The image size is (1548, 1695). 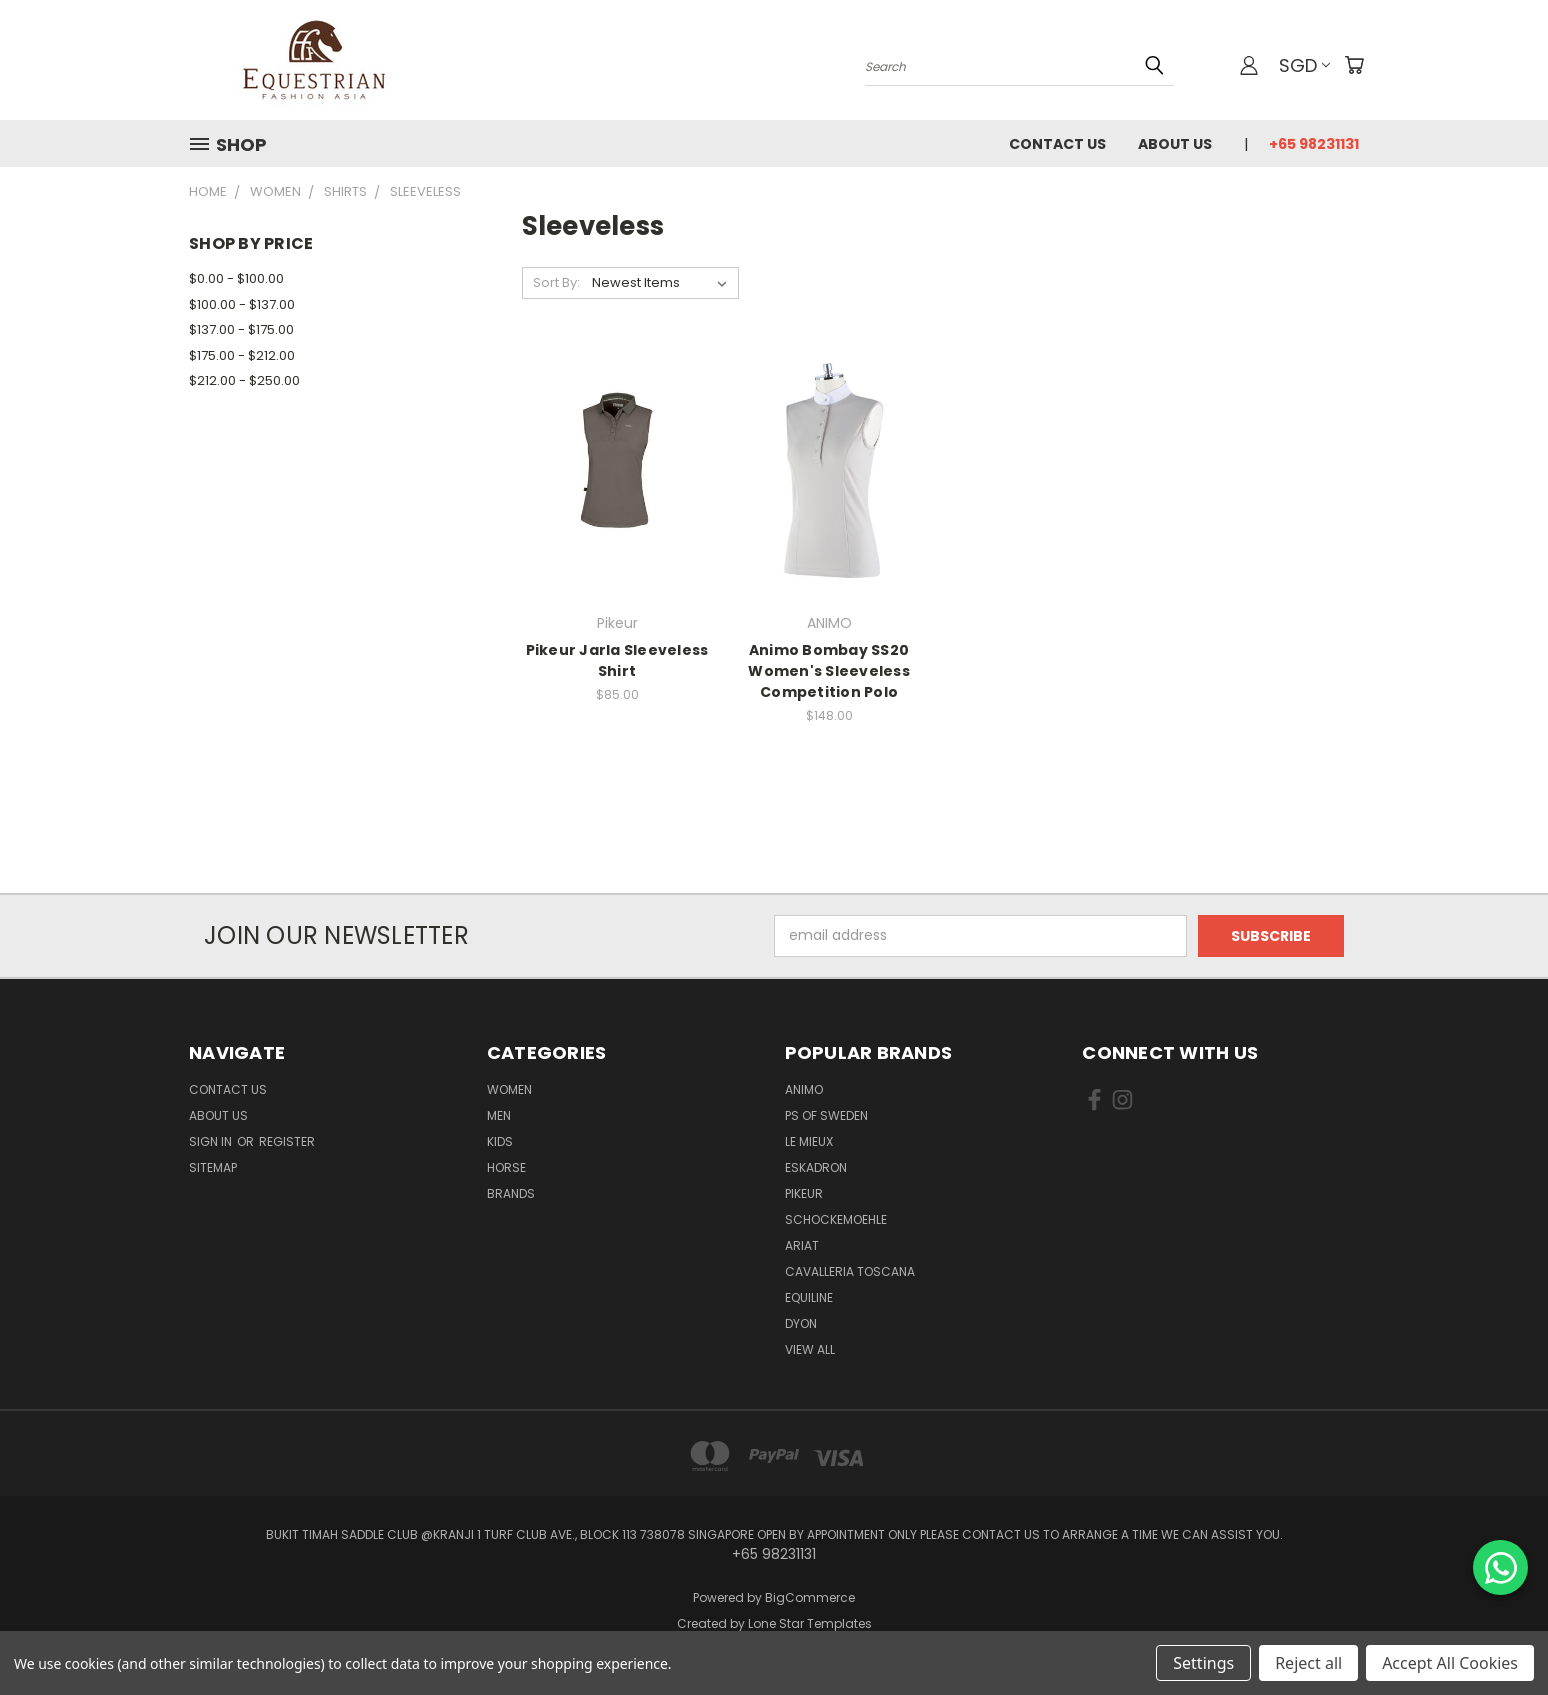 What do you see at coordinates (242, 355) in the screenshot?
I see `$175.00 - $212.00` at bounding box center [242, 355].